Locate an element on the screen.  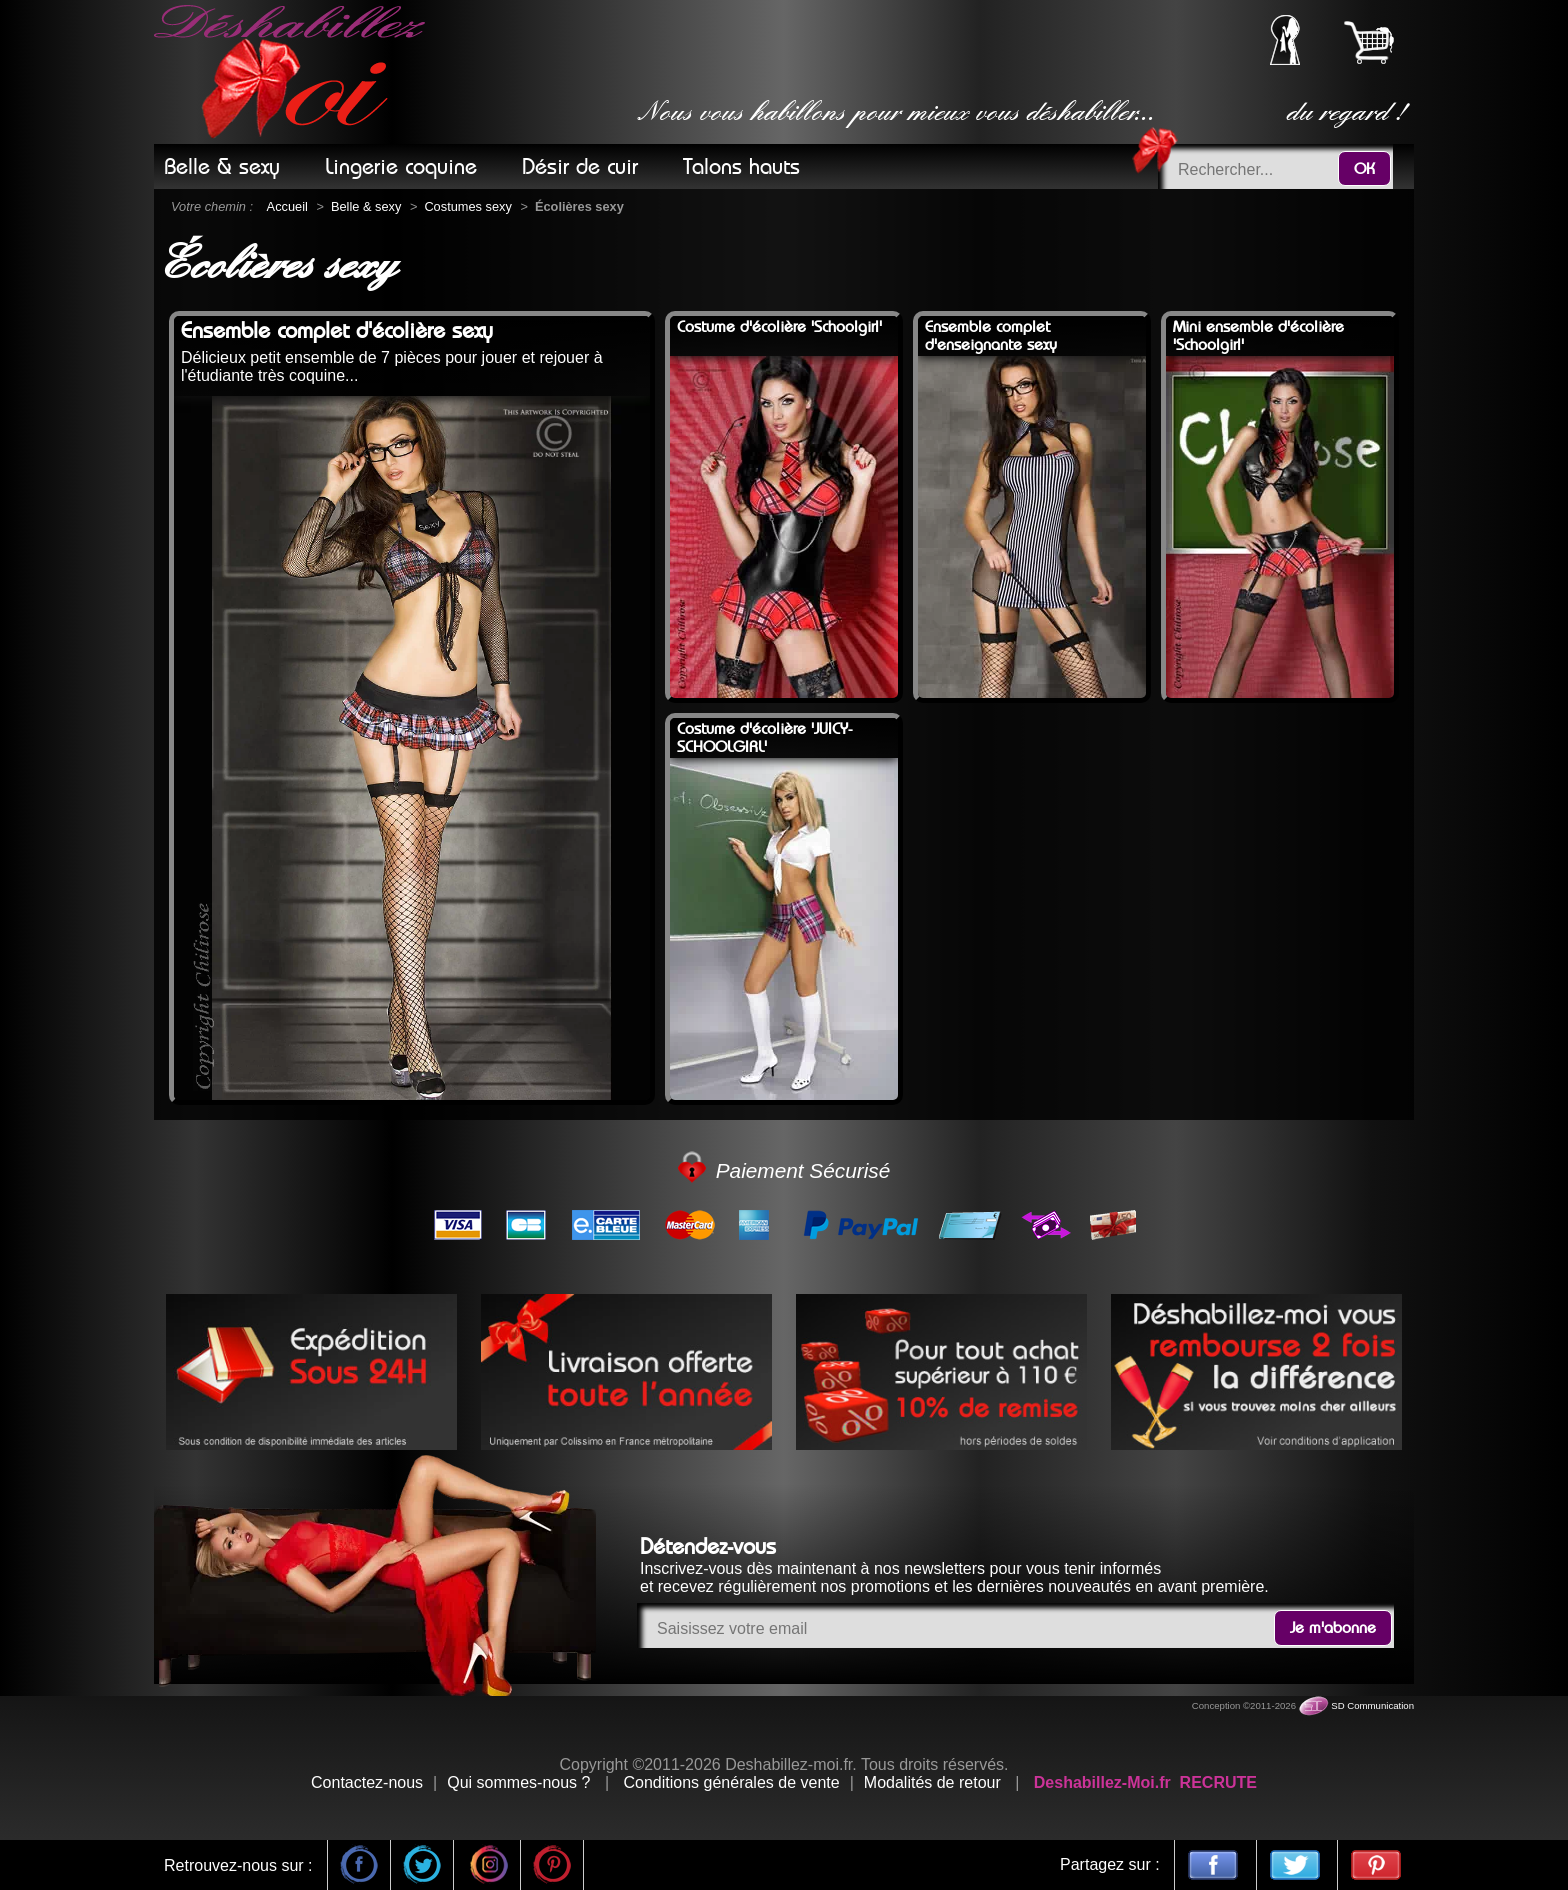
OK is located at coordinates (1364, 169).